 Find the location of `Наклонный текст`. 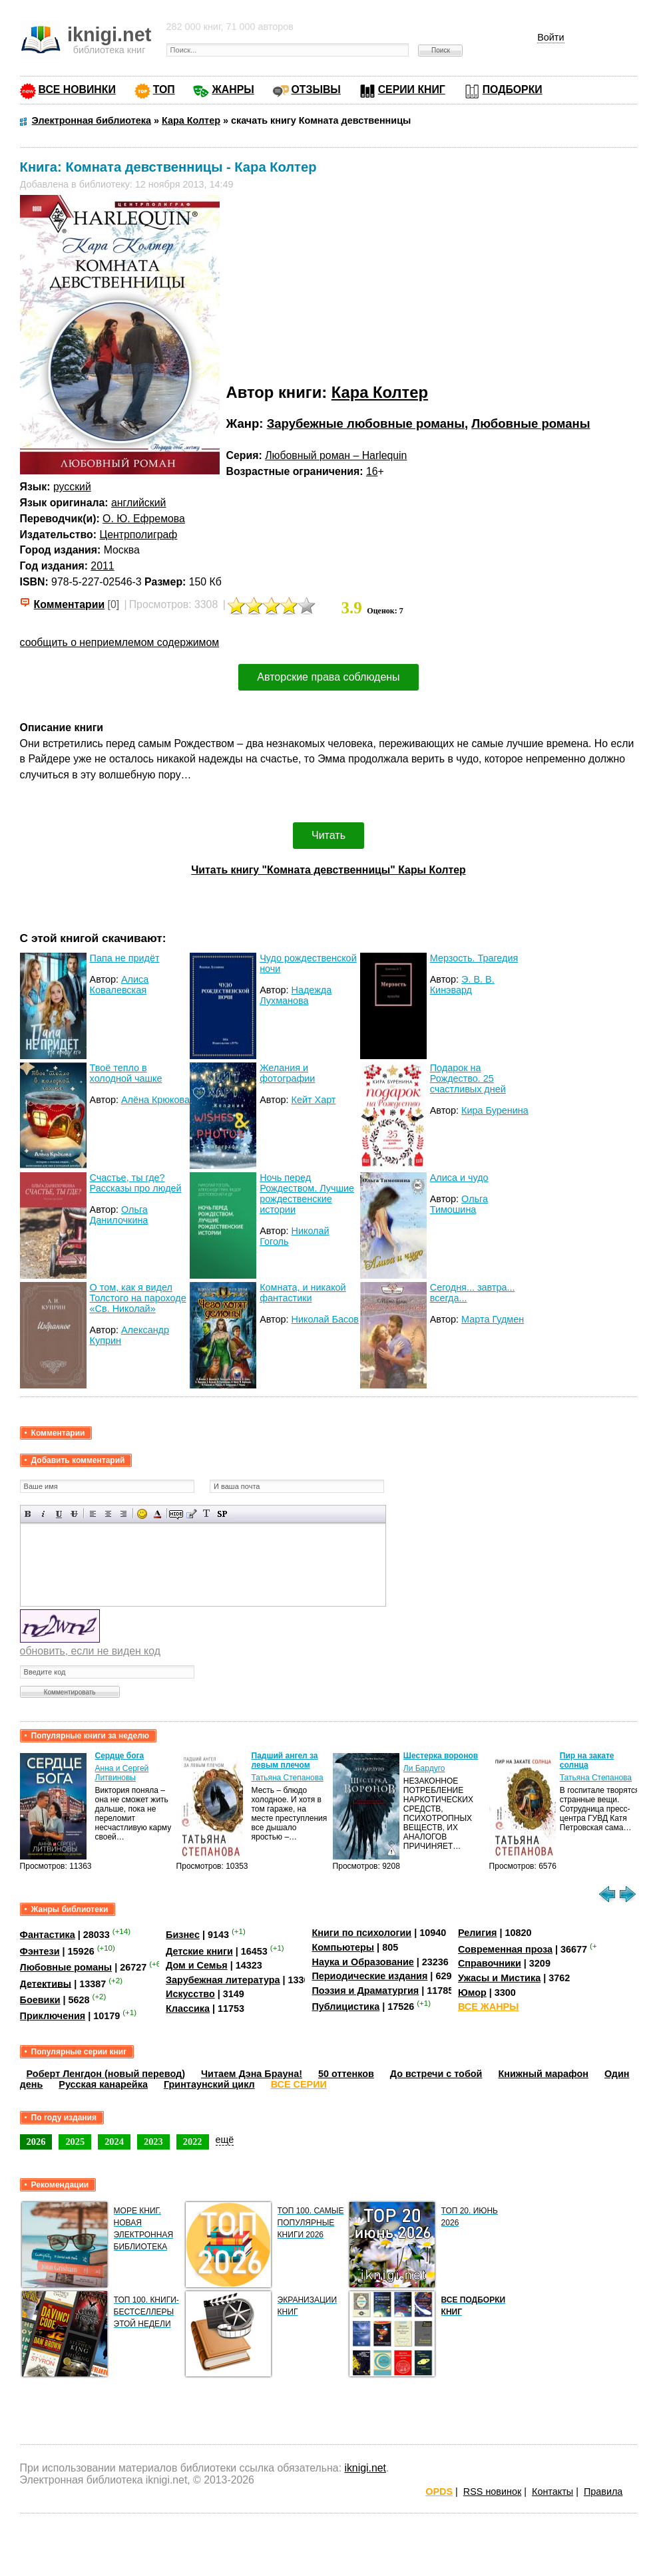

Наклонный текст is located at coordinates (43, 1514).